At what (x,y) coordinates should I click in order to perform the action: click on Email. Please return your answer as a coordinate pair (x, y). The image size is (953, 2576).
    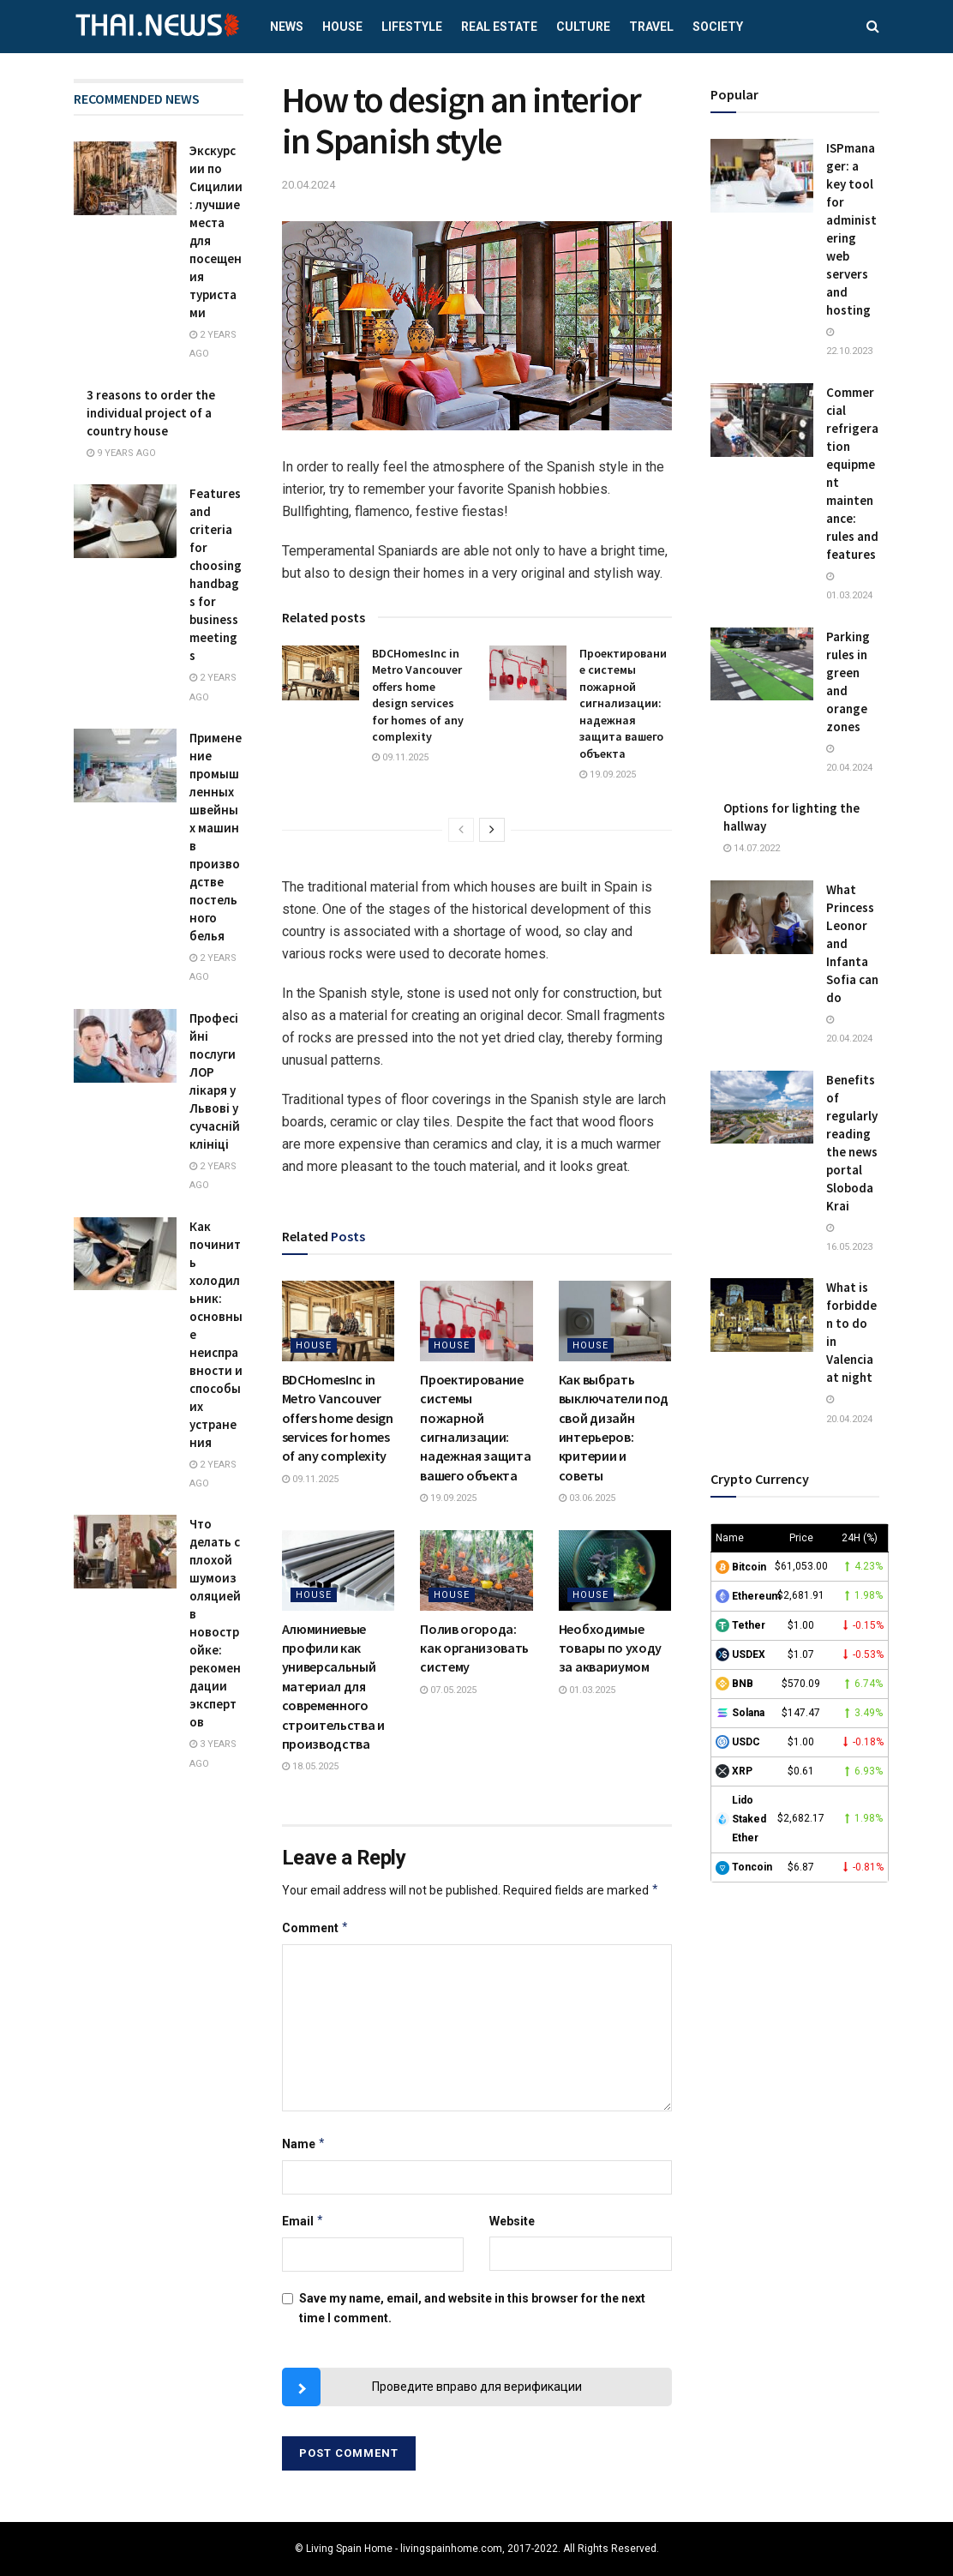
    Looking at the image, I should click on (303, 2221).